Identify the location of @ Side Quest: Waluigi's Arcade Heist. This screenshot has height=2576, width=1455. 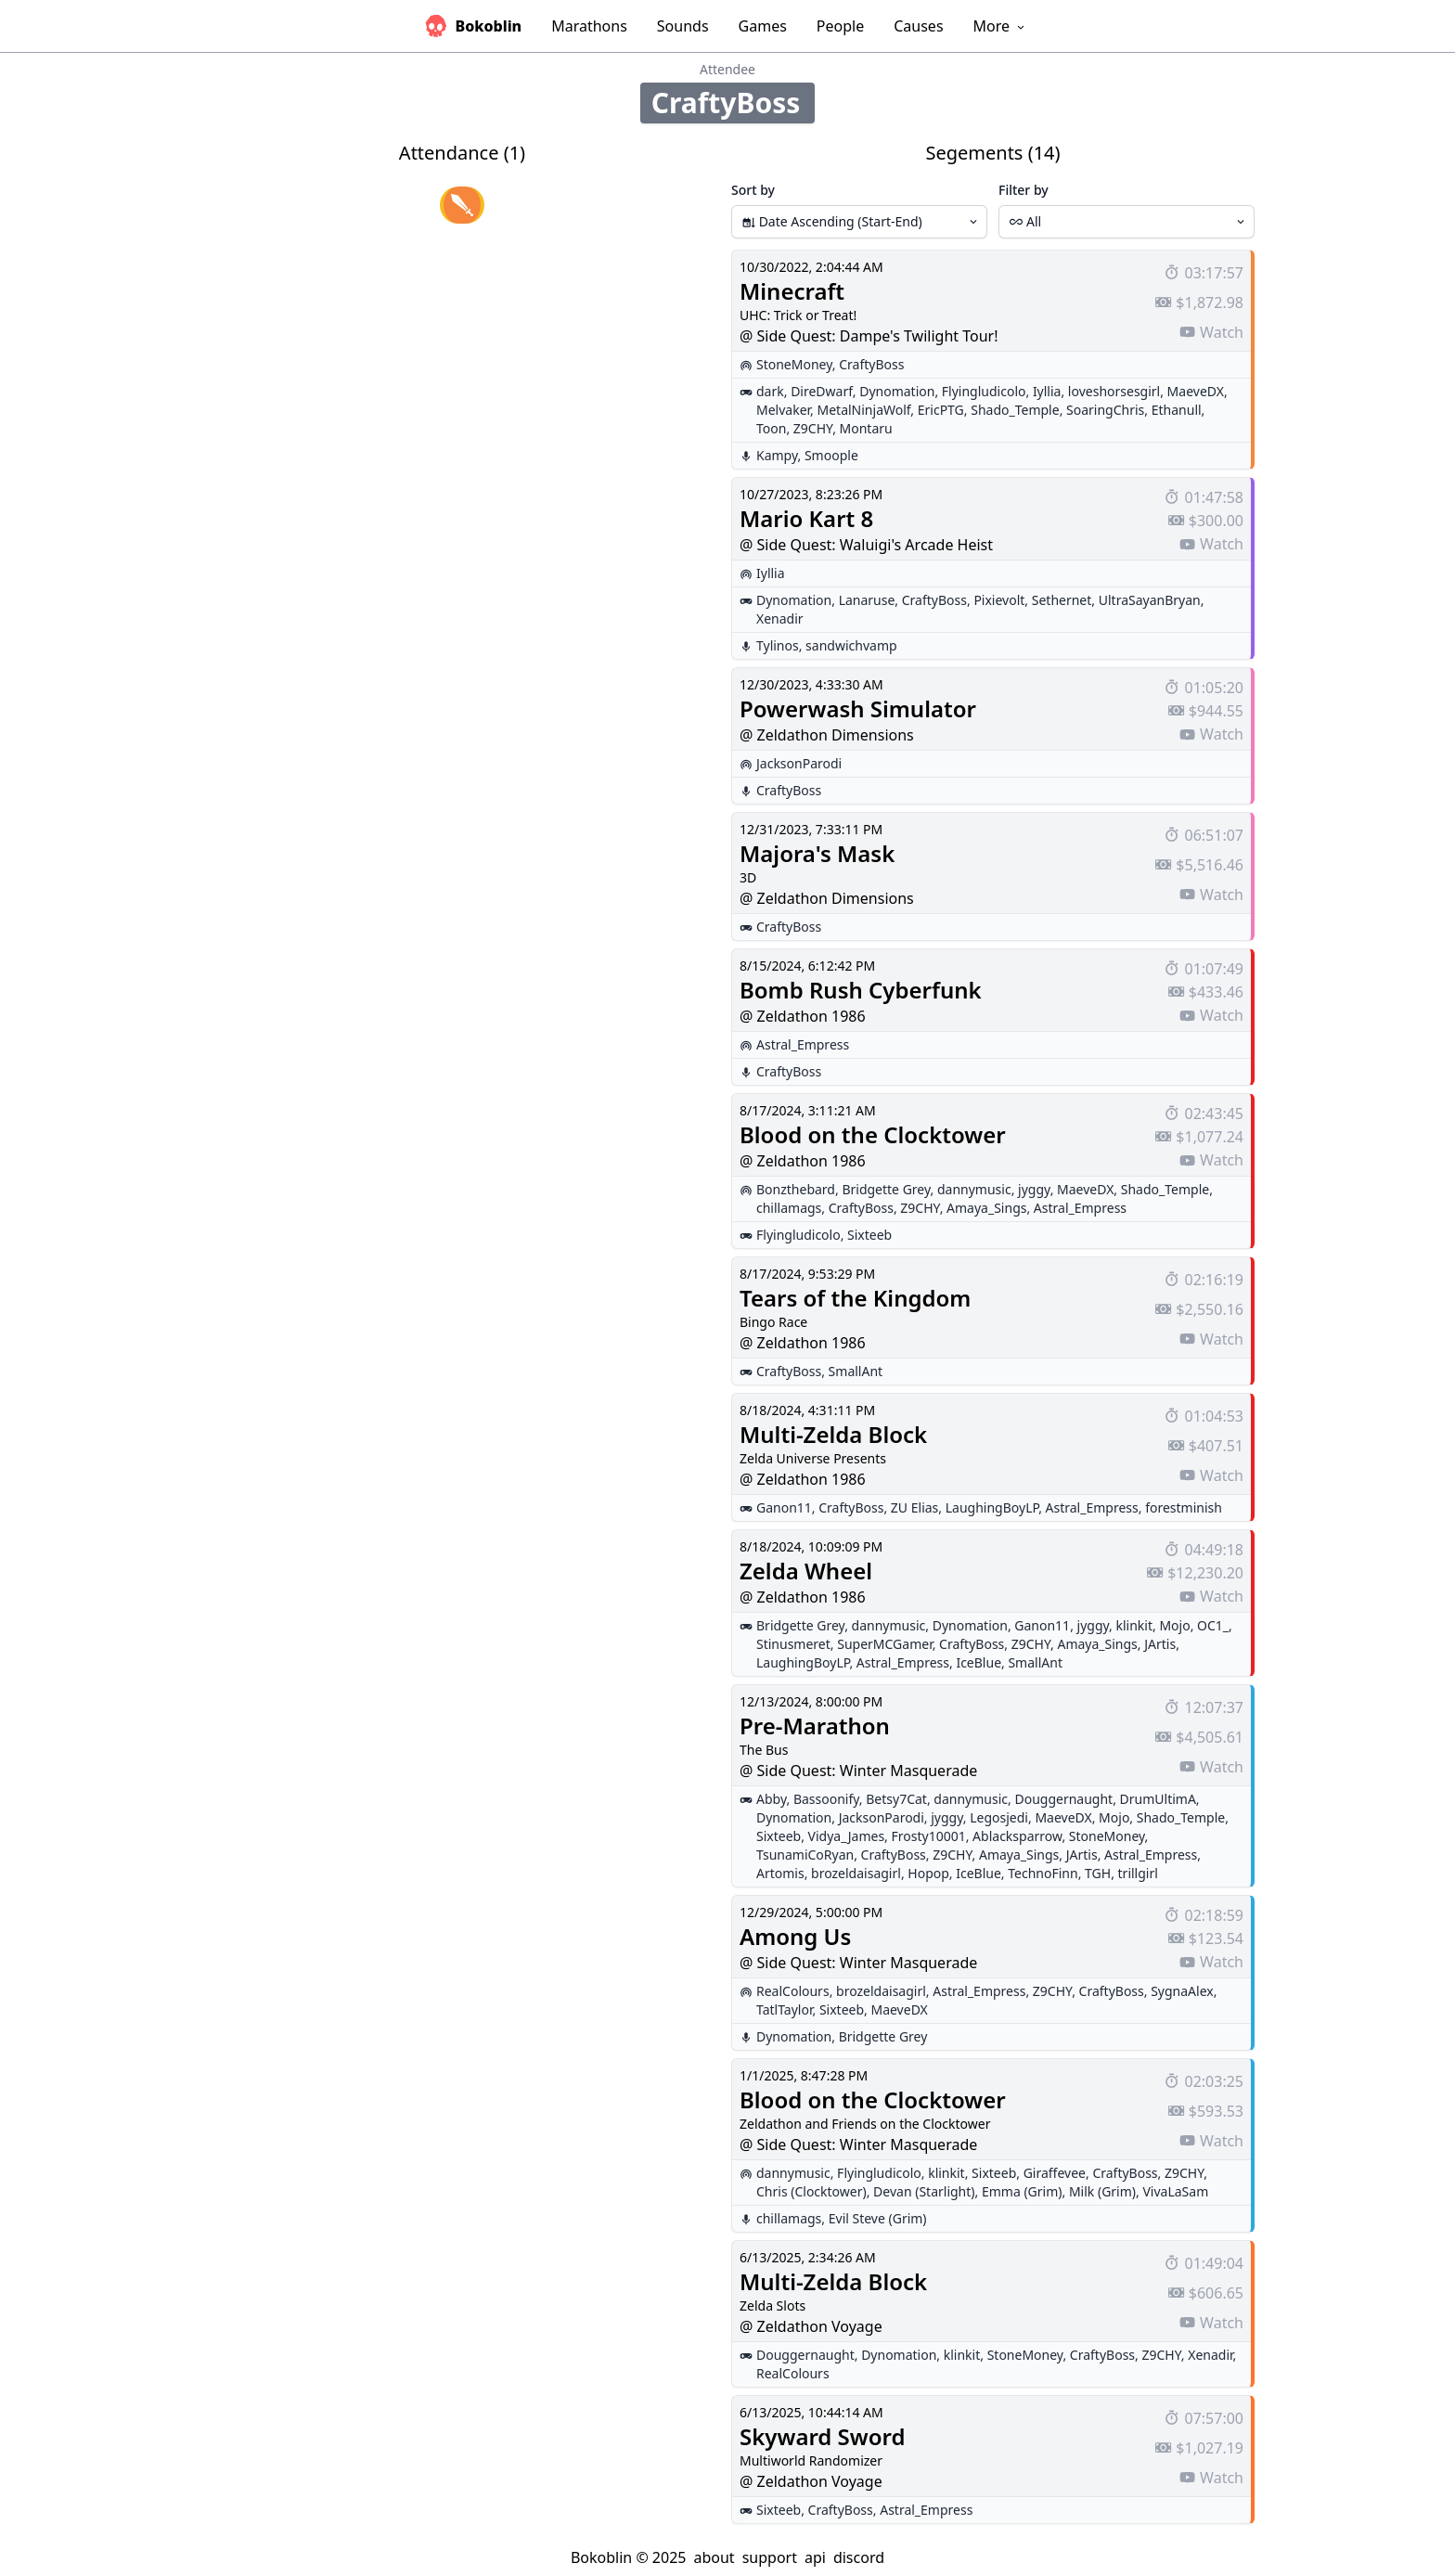
(866, 545).